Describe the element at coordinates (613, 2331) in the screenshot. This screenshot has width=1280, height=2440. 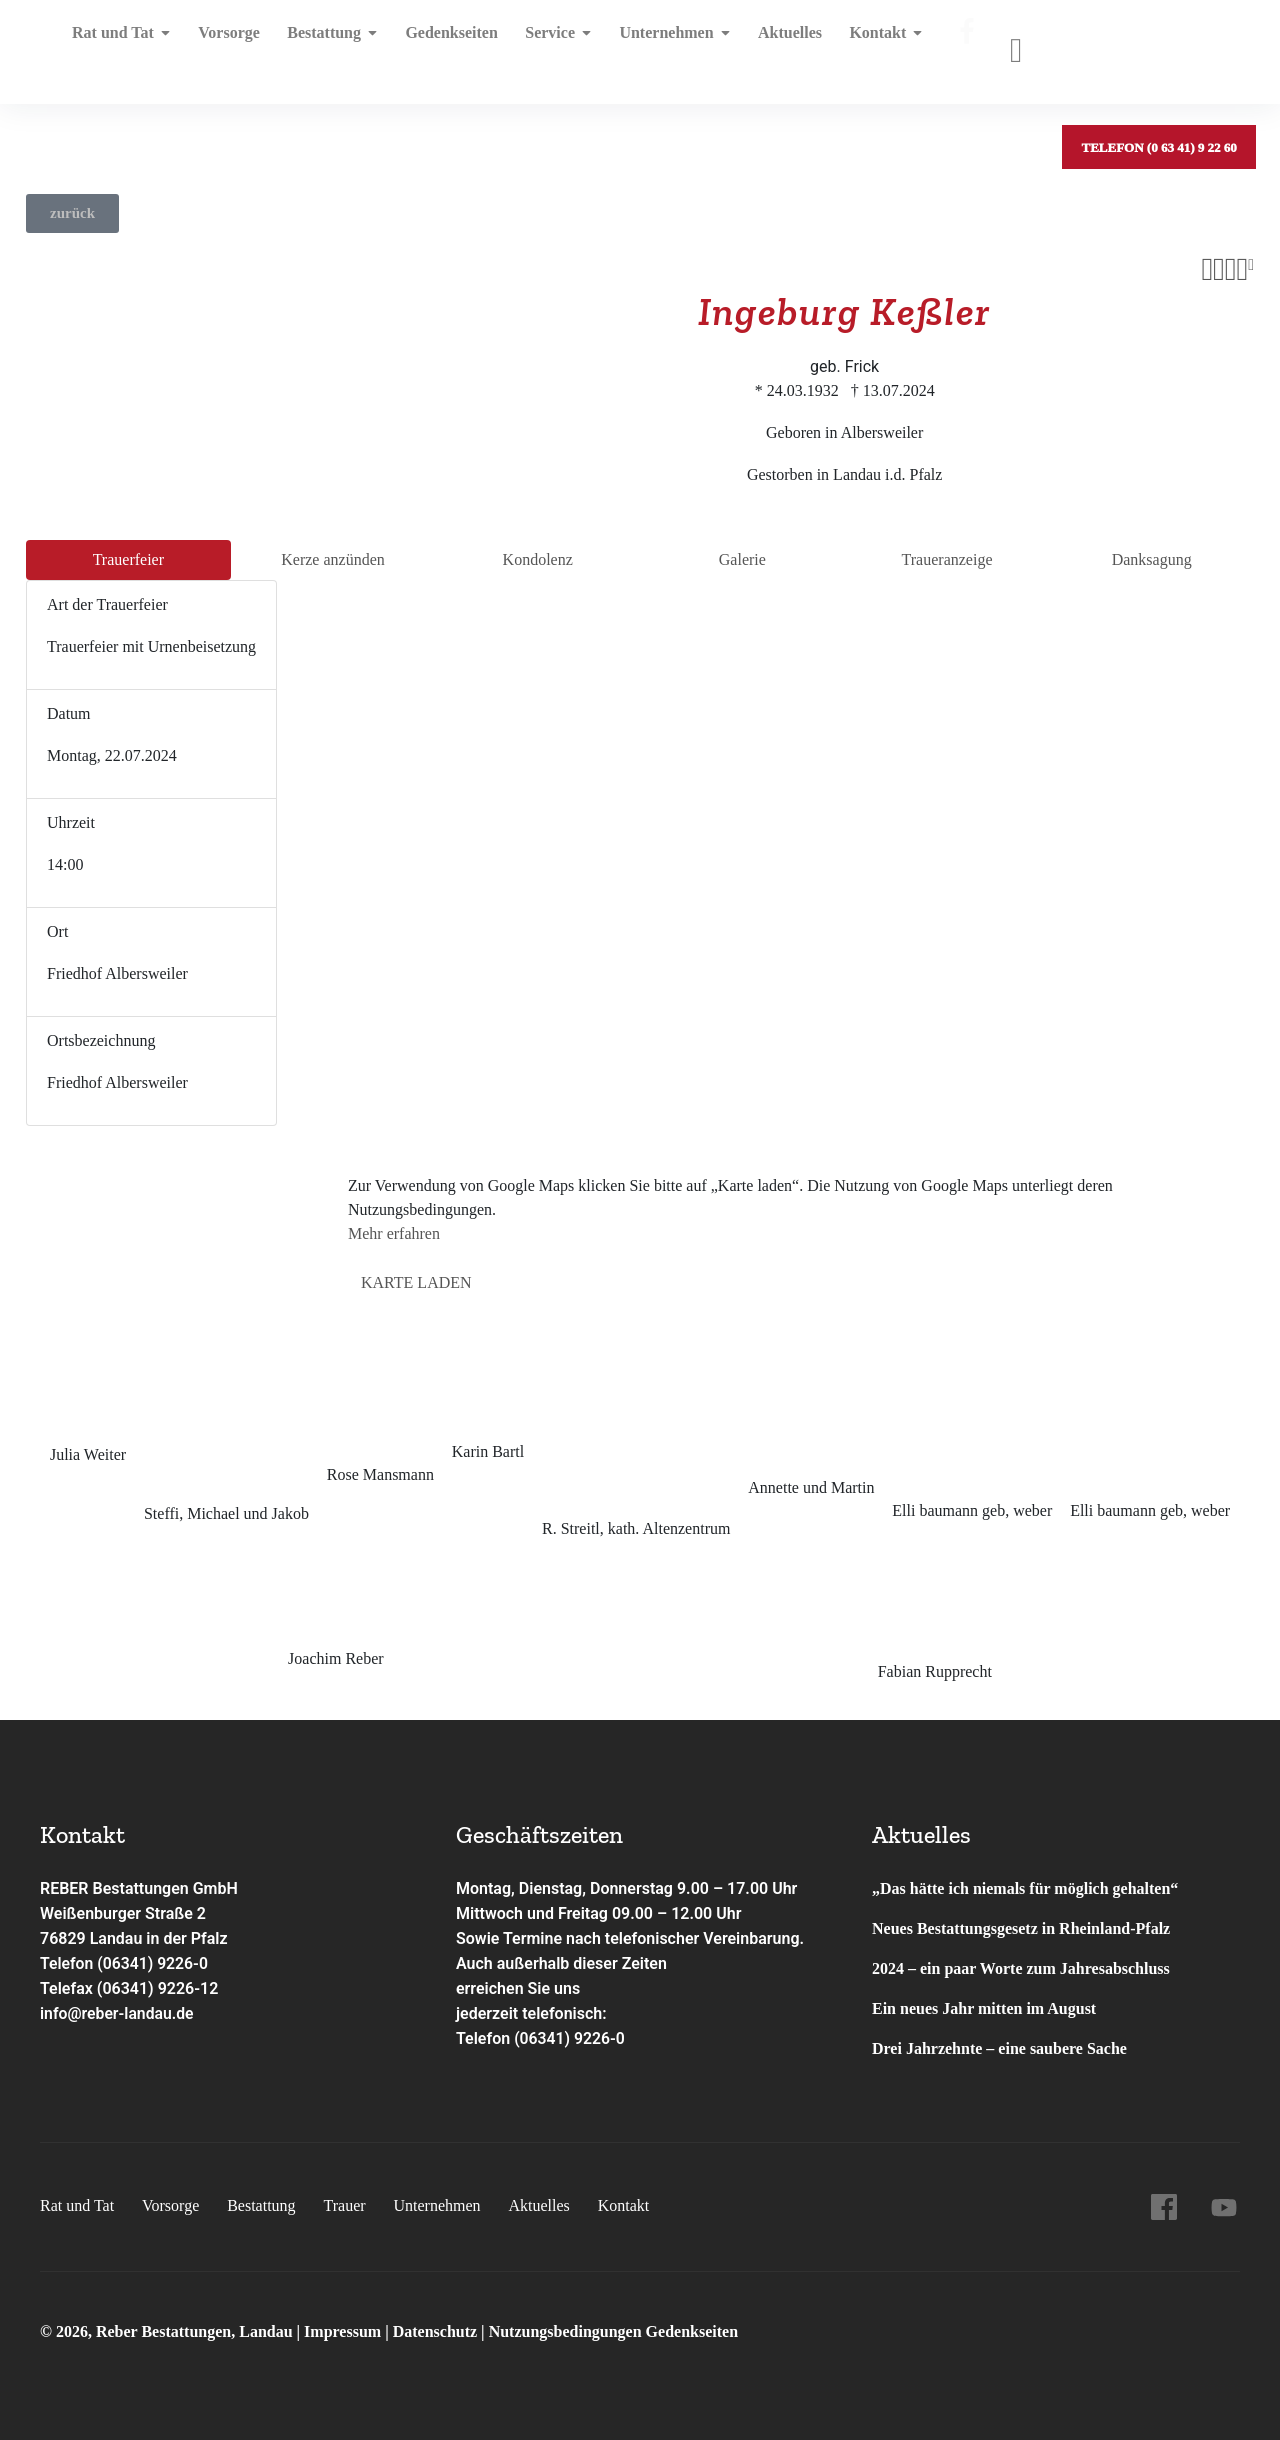
I see `Nutzungsbedingungen Gedenkseiten` at that location.